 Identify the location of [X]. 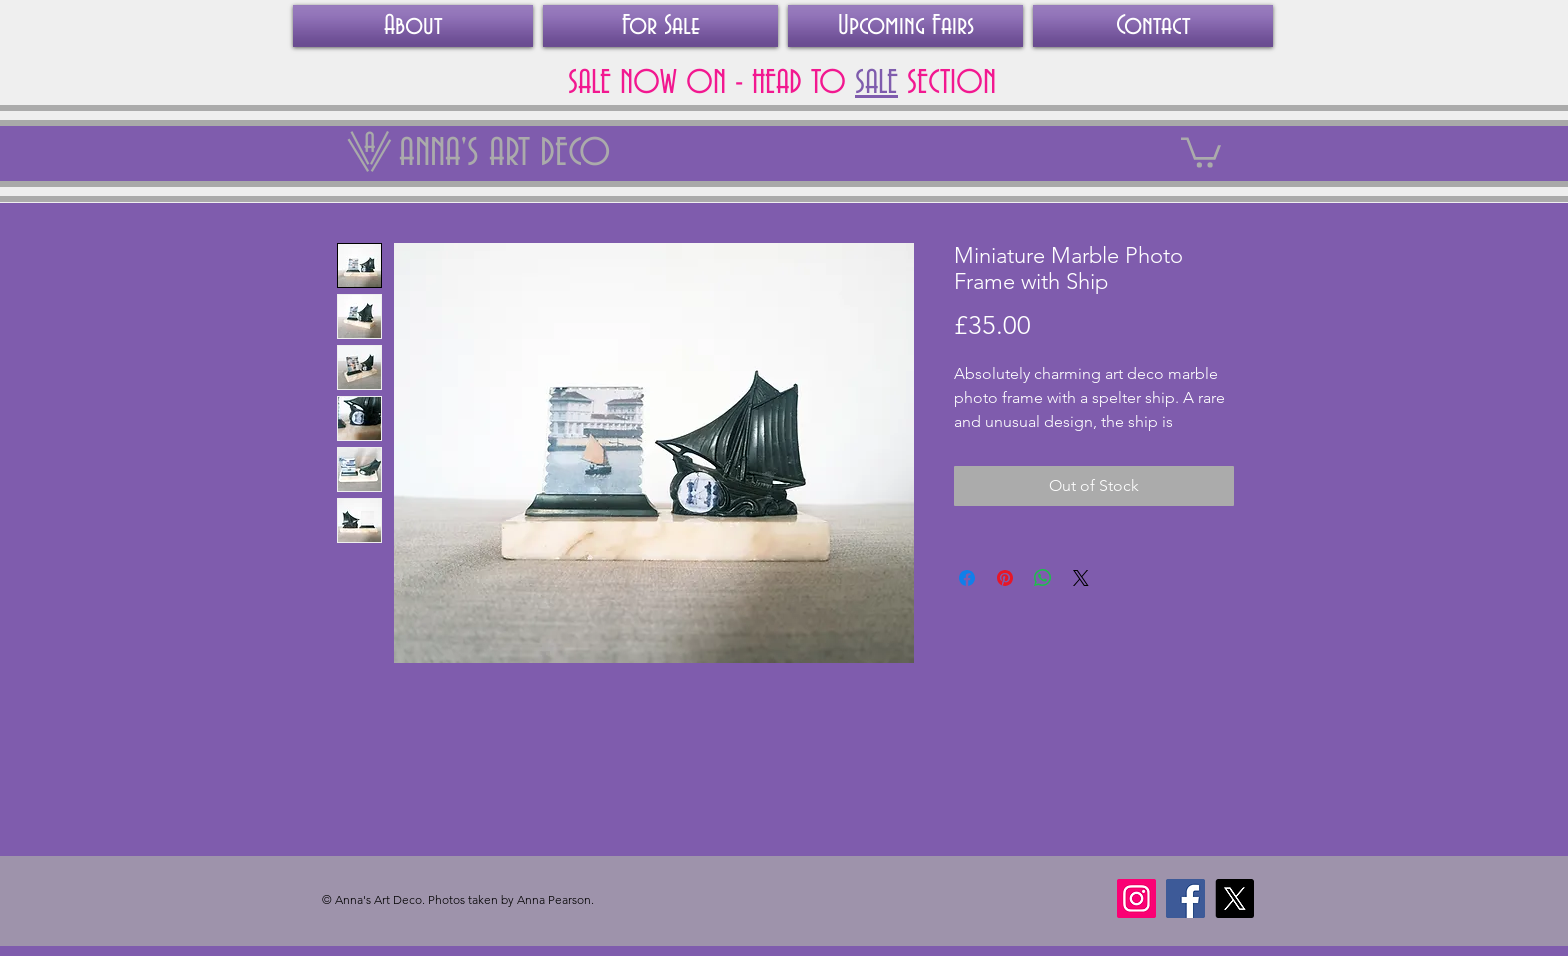
(1234, 898).